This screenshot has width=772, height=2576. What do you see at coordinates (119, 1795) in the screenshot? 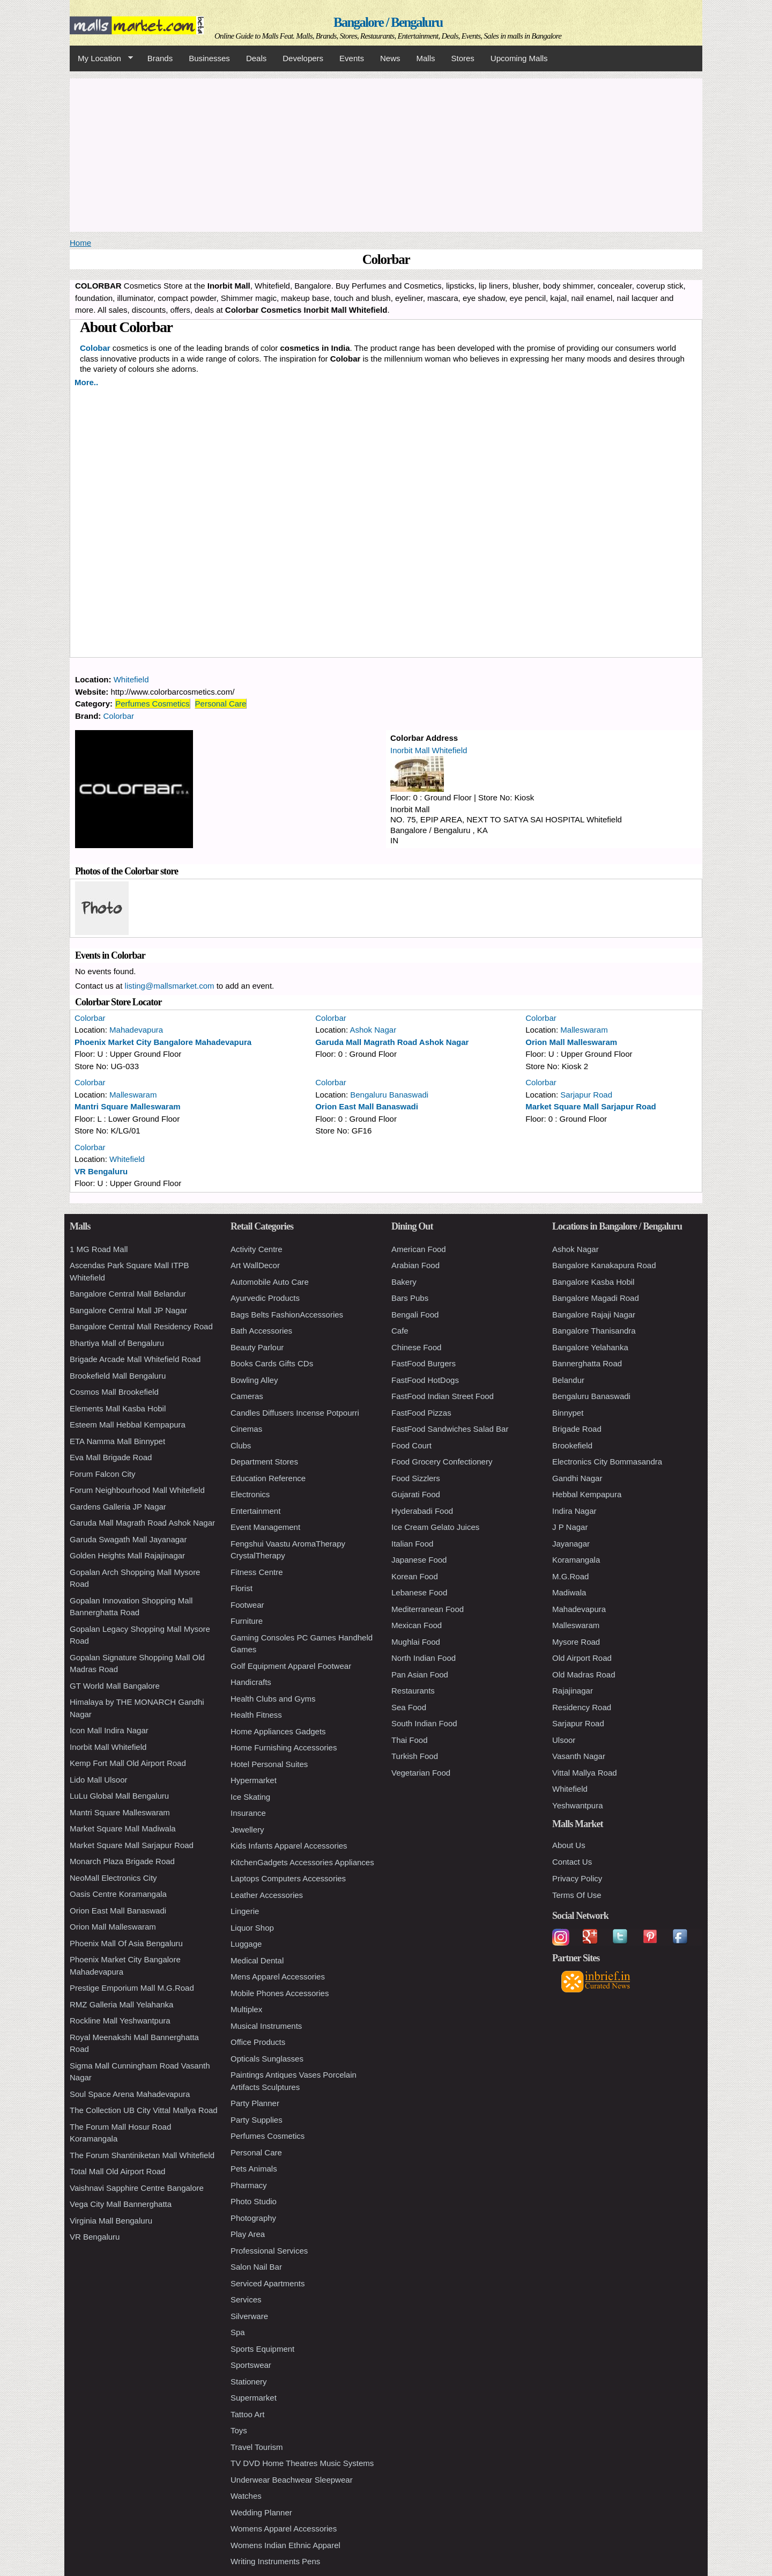
I see `LuLu Global Mall Bengaluru` at bounding box center [119, 1795].